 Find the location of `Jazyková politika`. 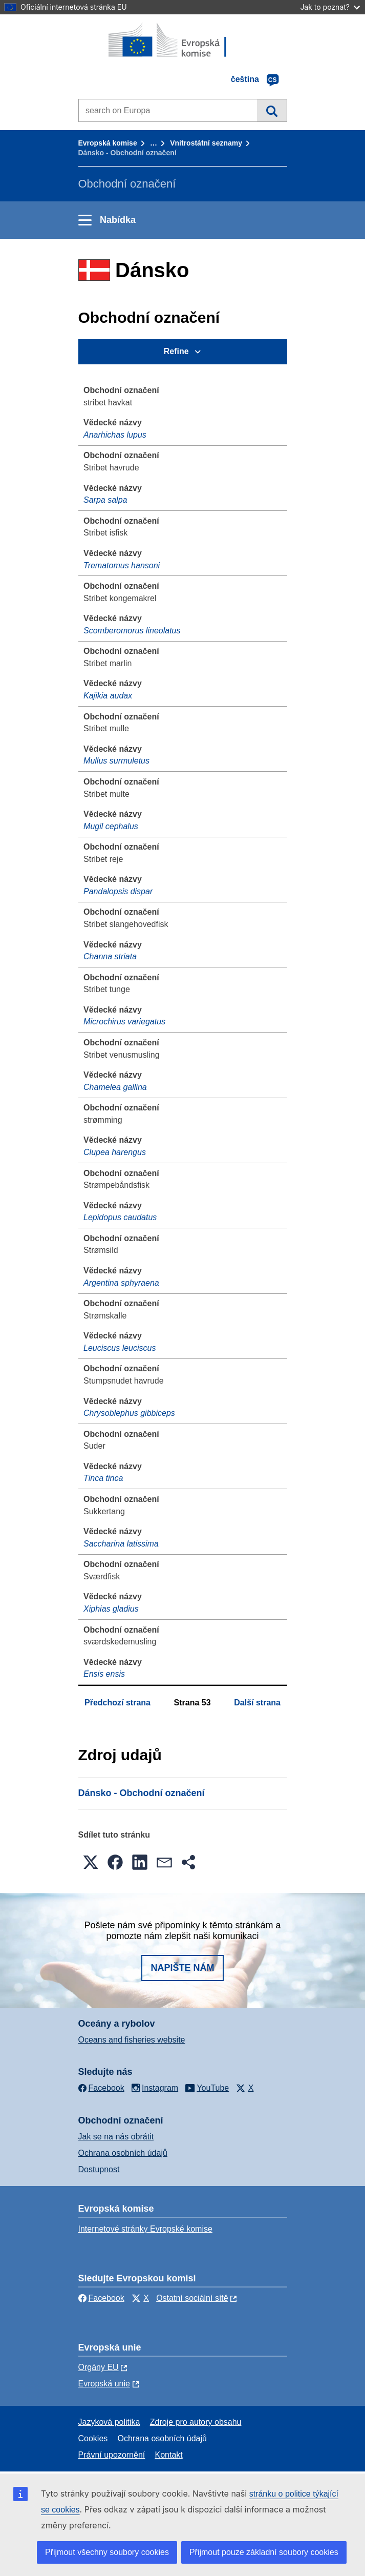

Jazyková politika is located at coordinates (109, 2422).